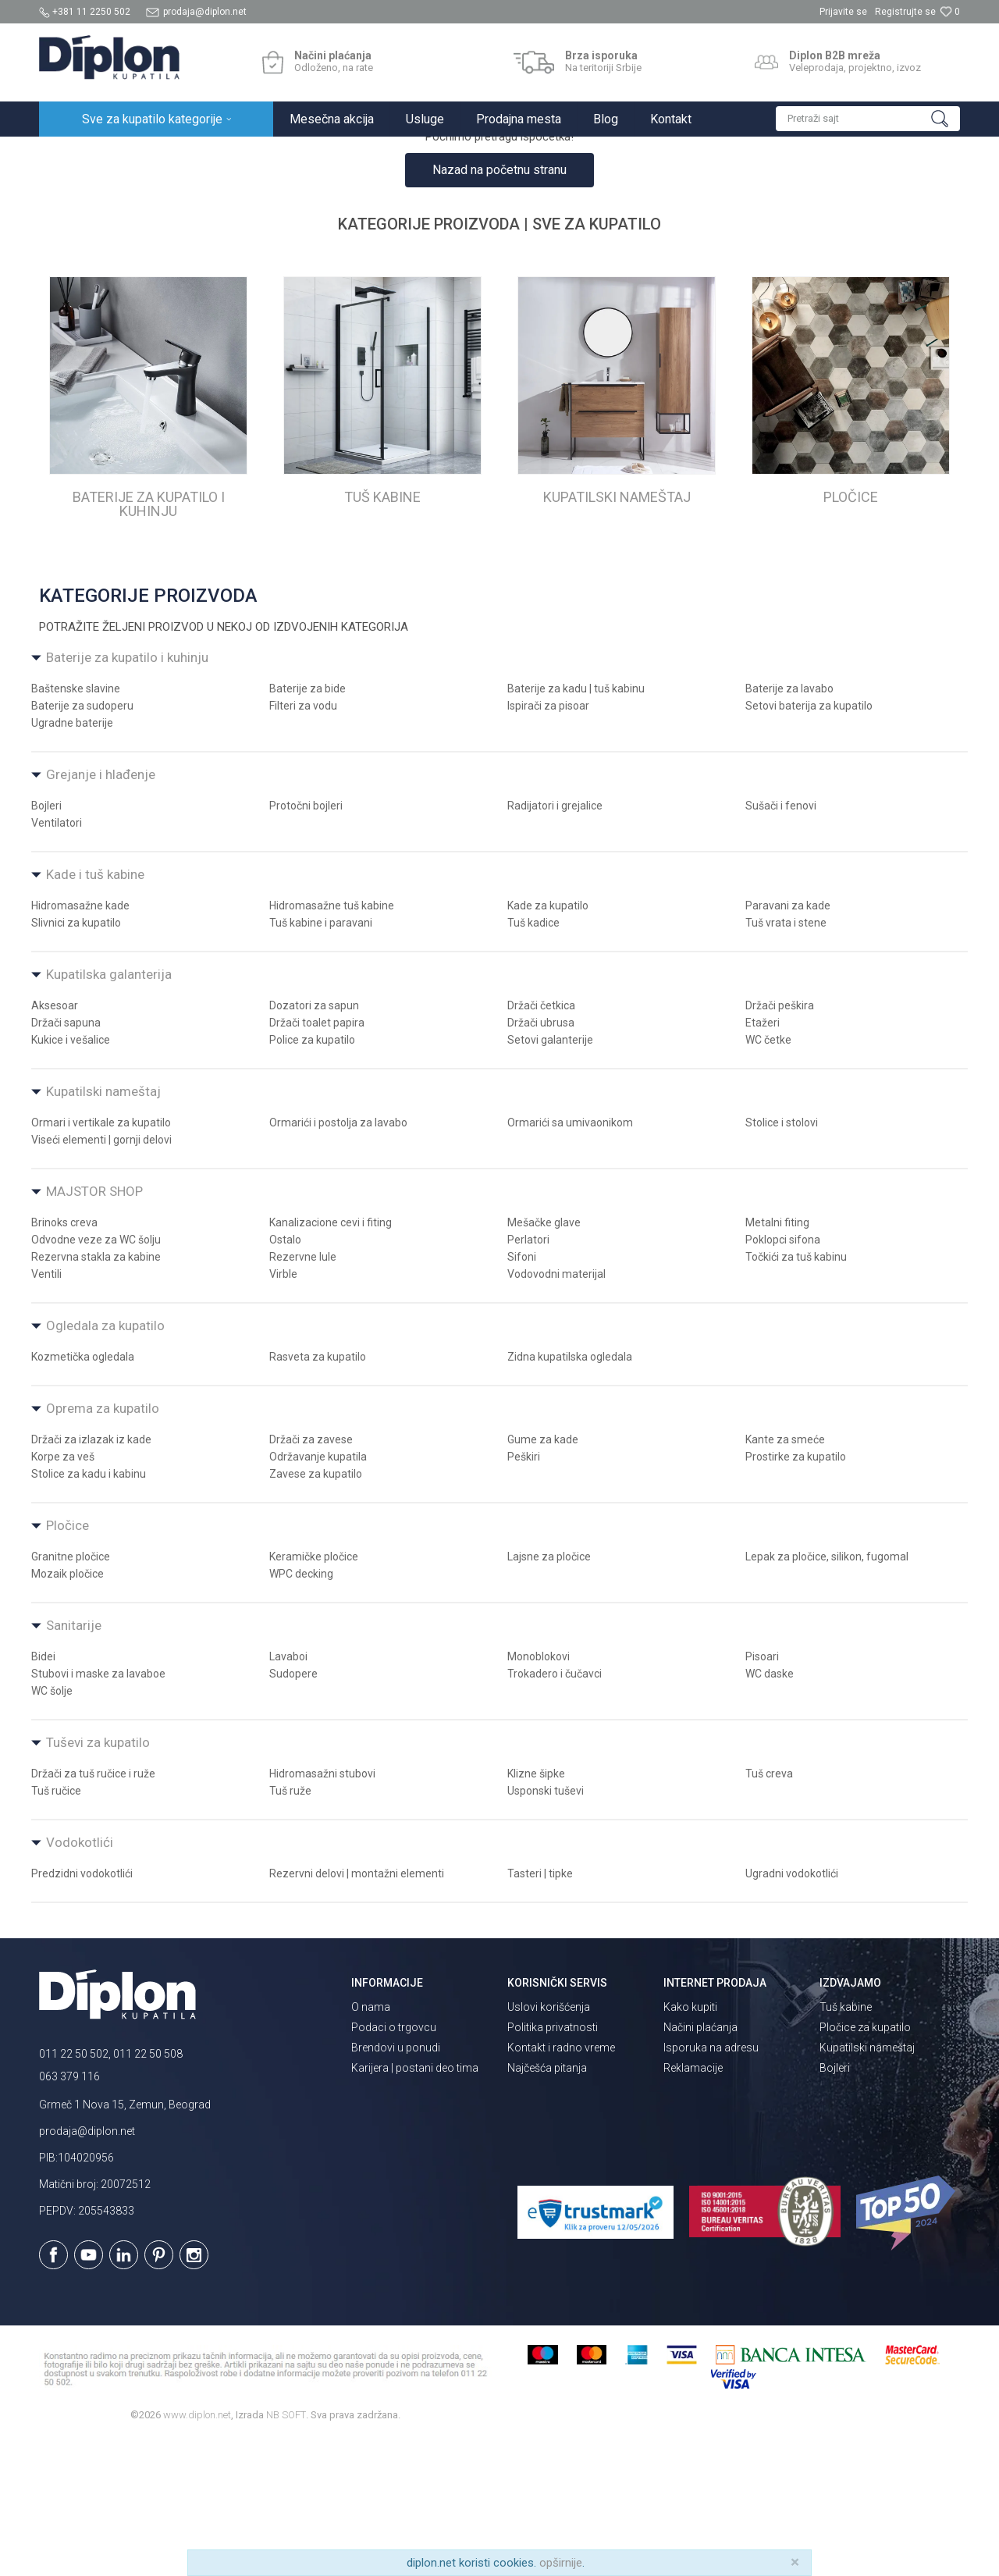  Describe the element at coordinates (690, 2143) in the screenshot. I see `Kako kupiti` at that location.